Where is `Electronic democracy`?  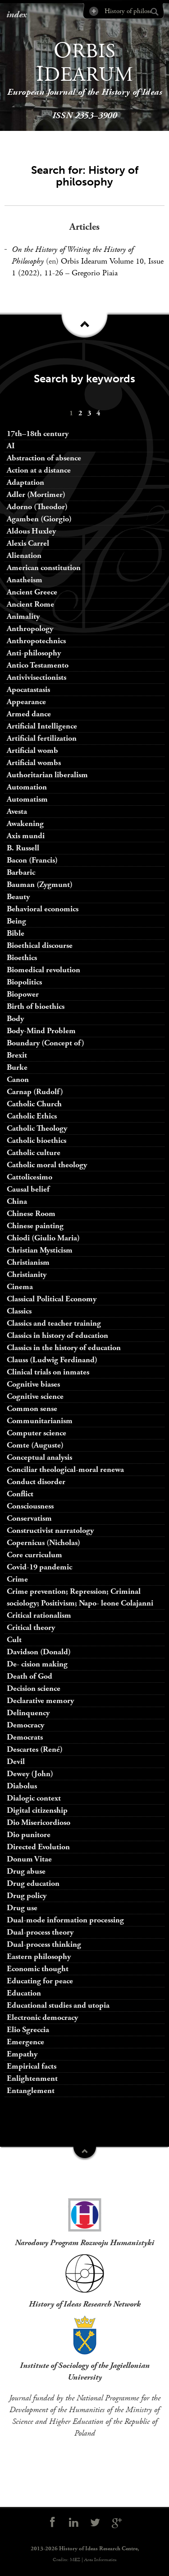
Electronic democracy is located at coordinates (42, 2017).